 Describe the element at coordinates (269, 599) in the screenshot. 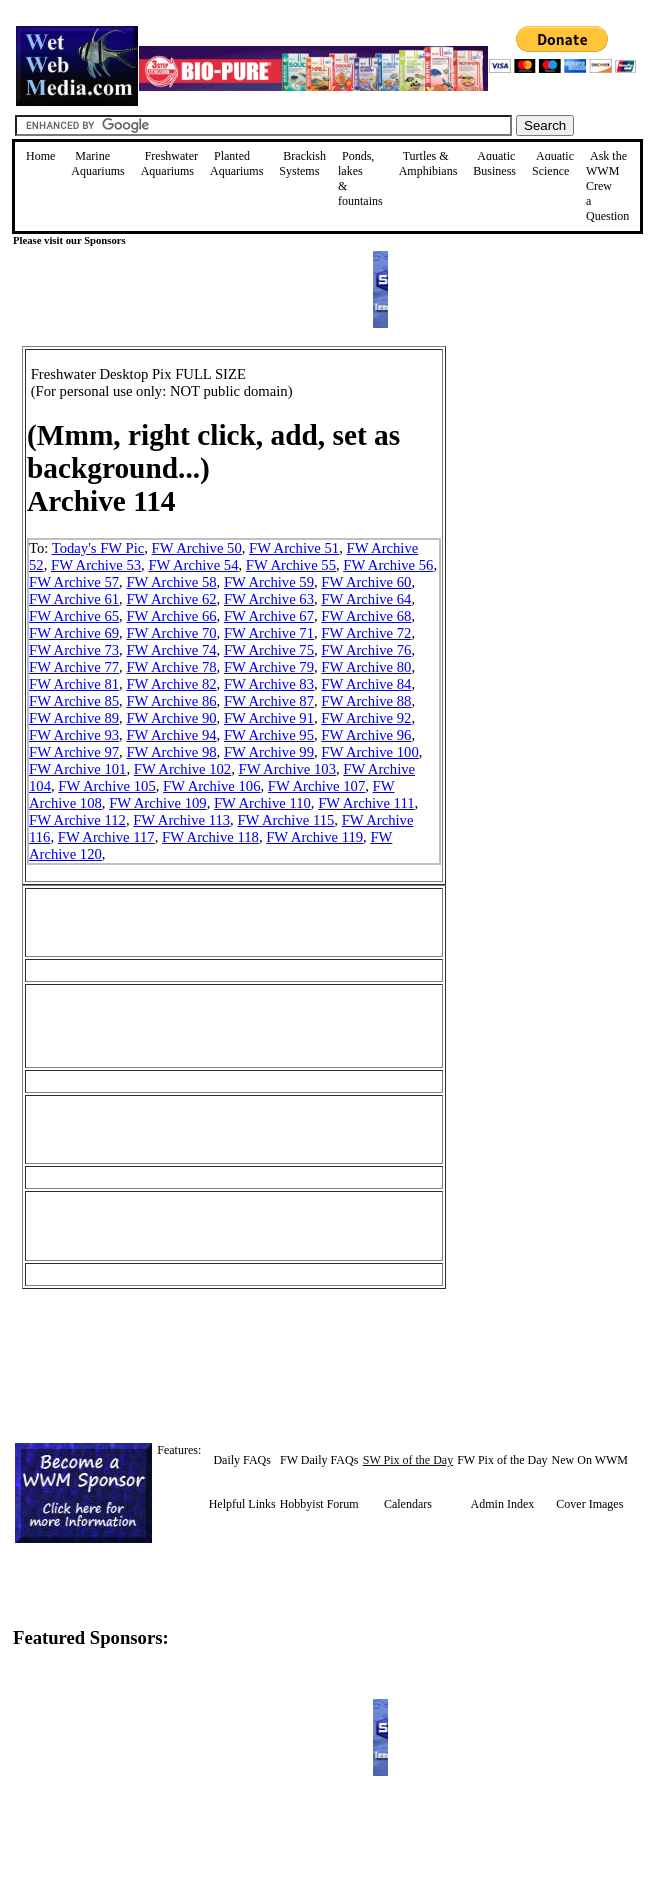

I see `FW Archive 63` at that location.